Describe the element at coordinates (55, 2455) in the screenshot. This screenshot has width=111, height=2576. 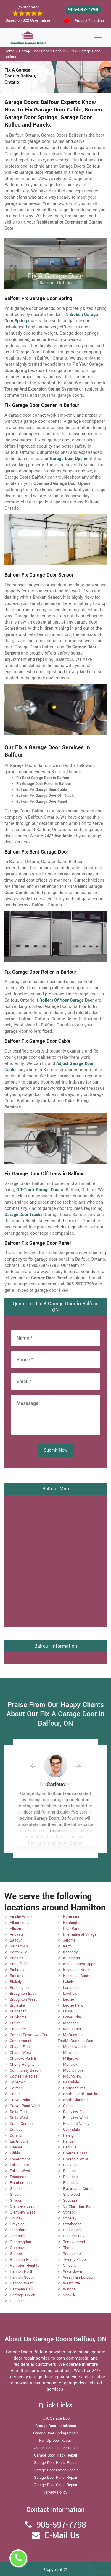
I see `Garage Door Track Repair` at that location.